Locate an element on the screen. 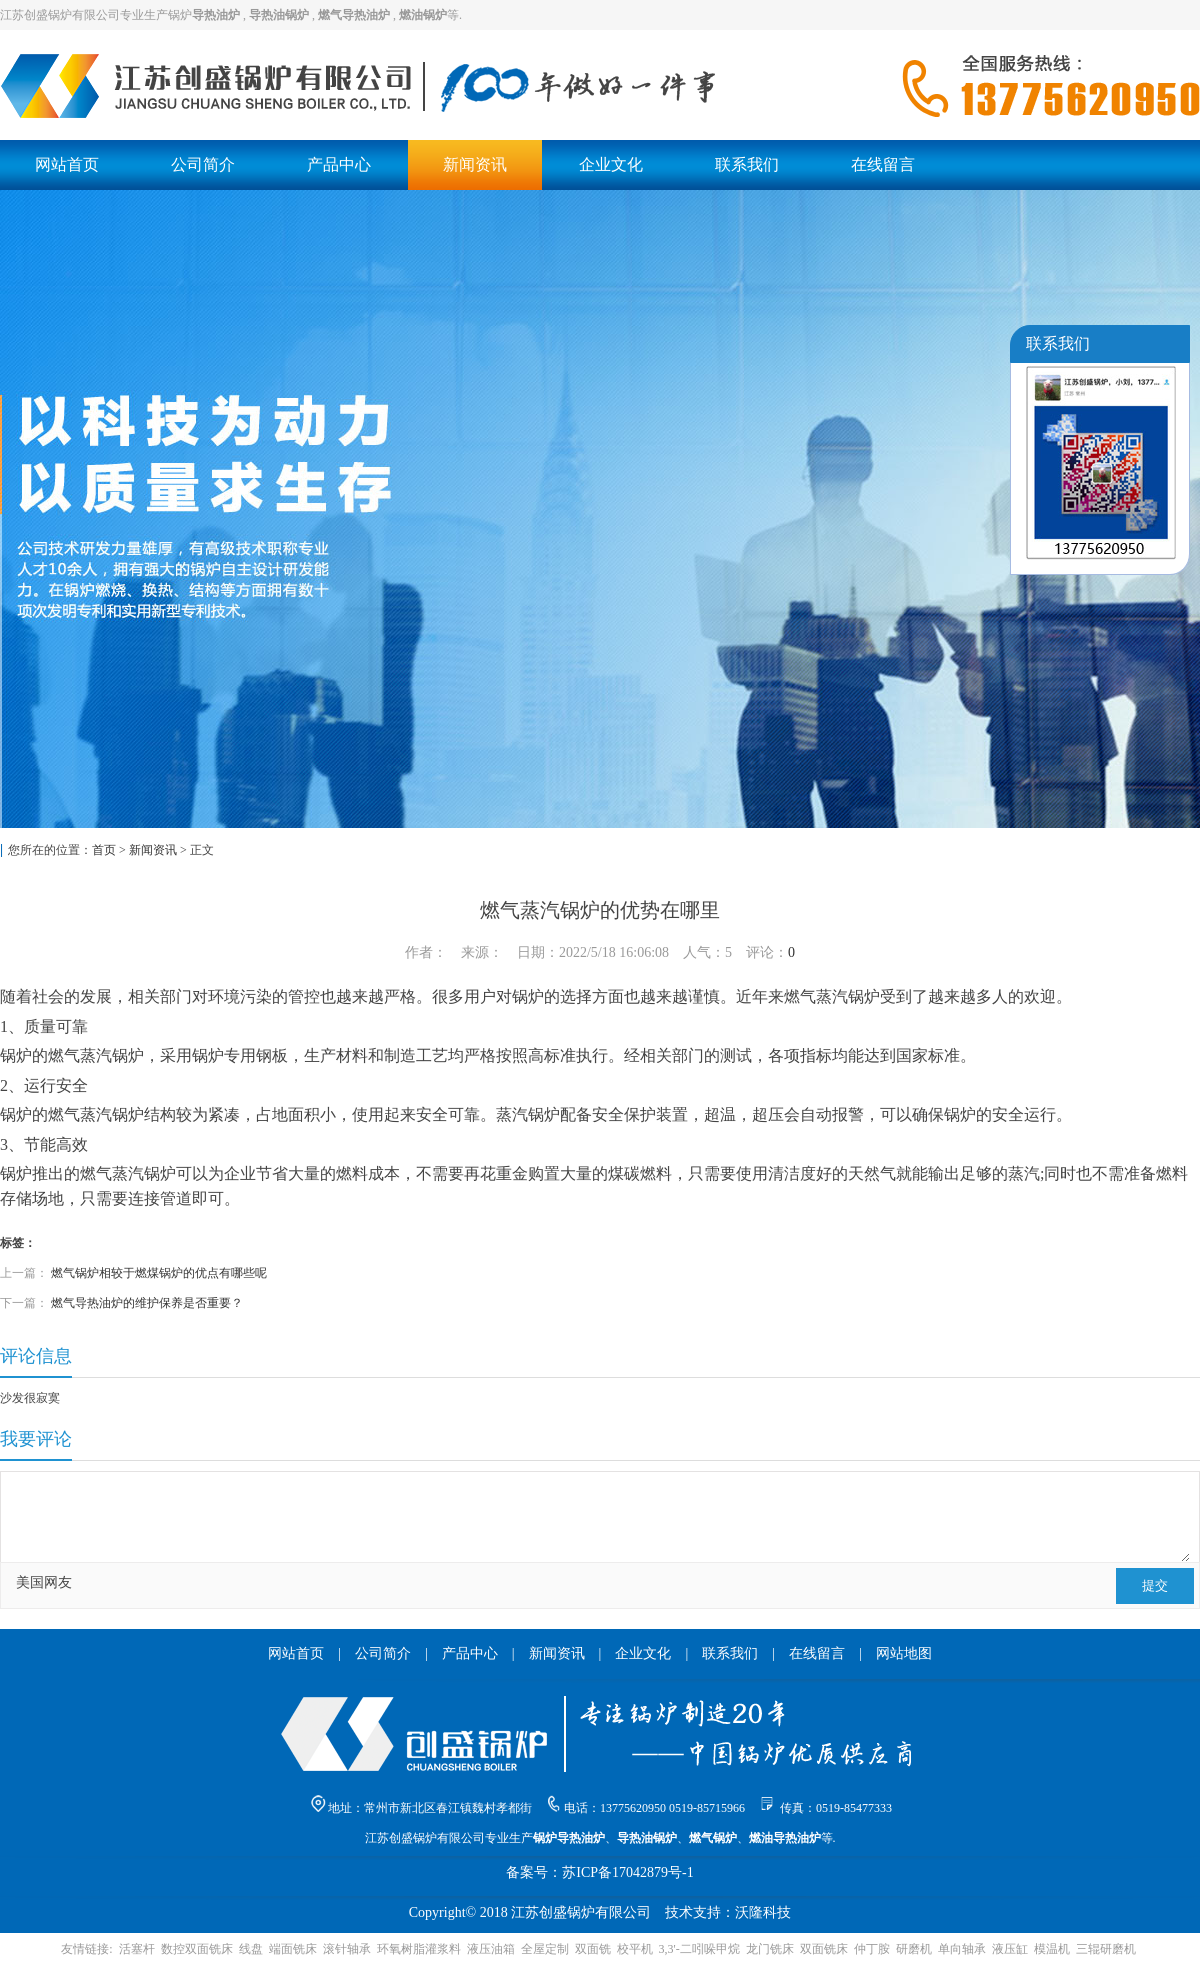 Image resolution: width=1200 pixels, height=1985 pixels. 3,3'-二吲哚甲烷 is located at coordinates (699, 1949).